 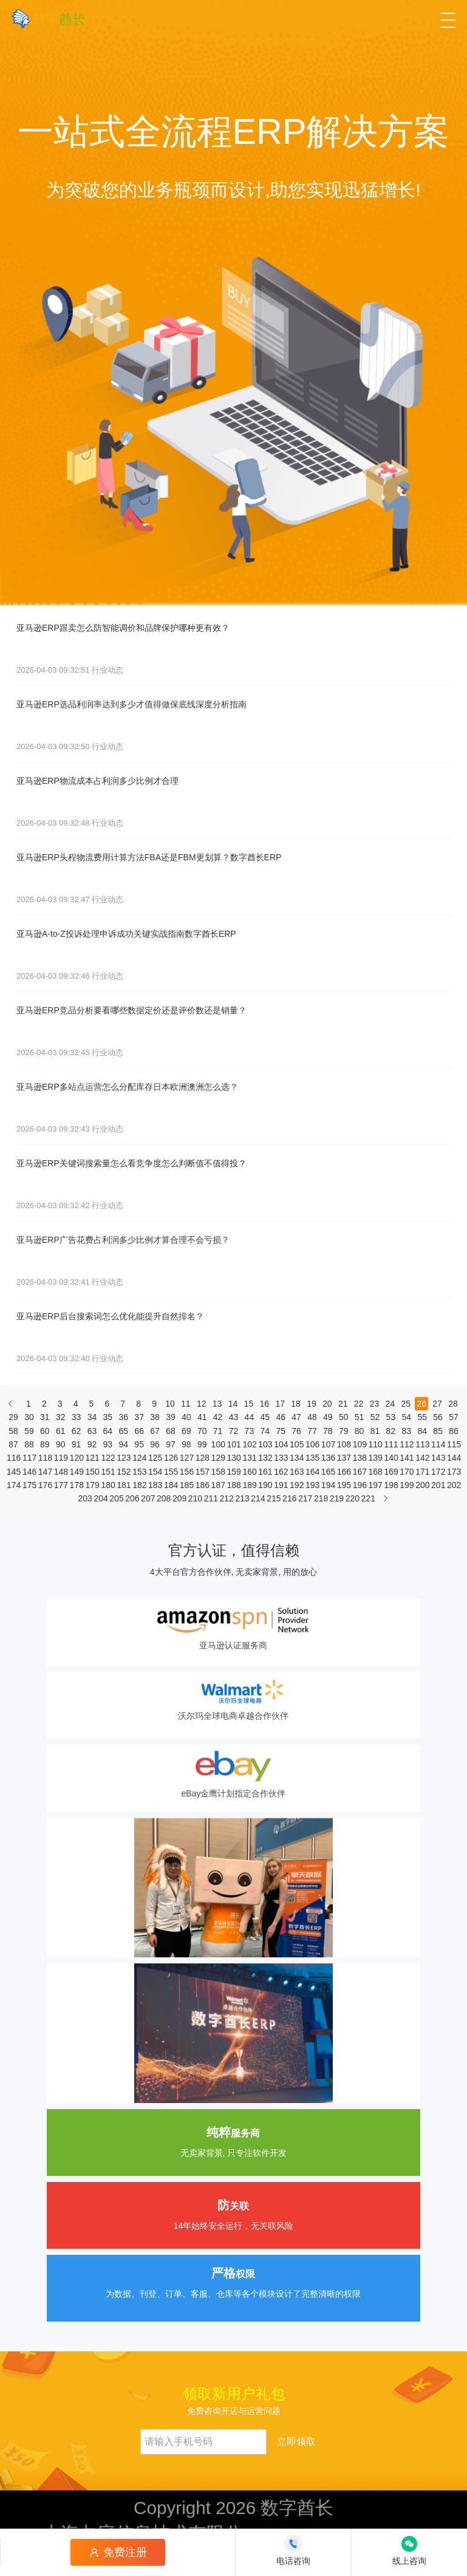 What do you see at coordinates (218, 1485) in the screenshot?
I see `187` at bounding box center [218, 1485].